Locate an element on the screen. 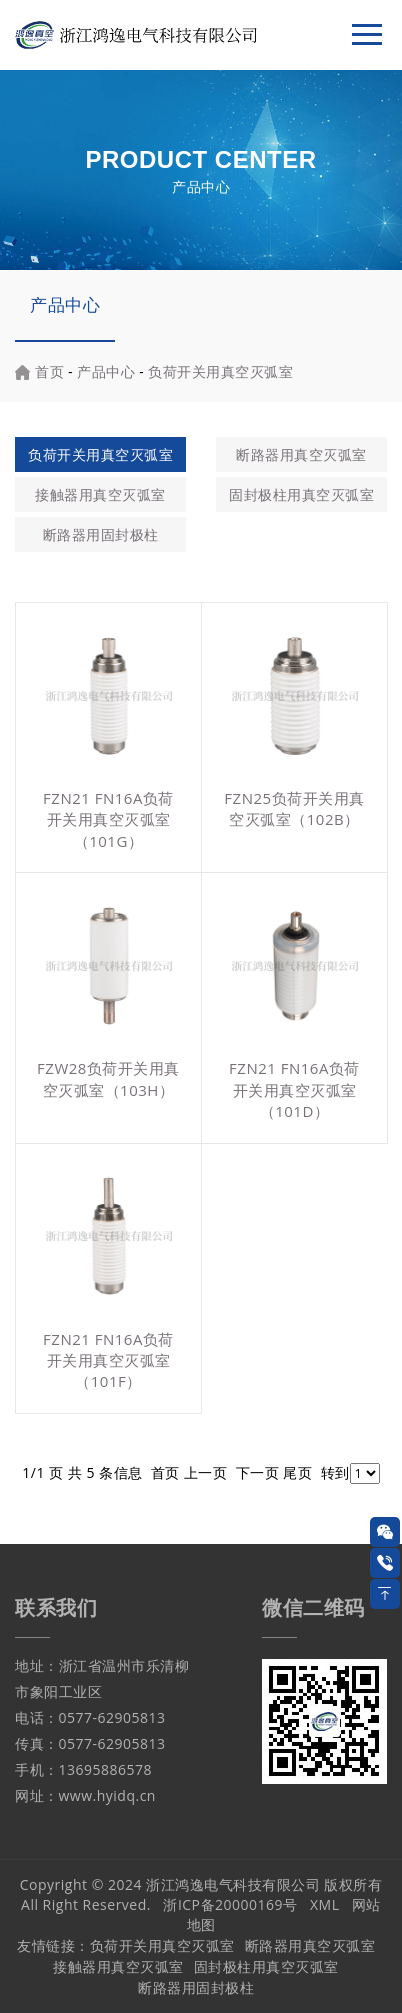  接触器用真空灭弧室 is located at coordinates (100, 494).